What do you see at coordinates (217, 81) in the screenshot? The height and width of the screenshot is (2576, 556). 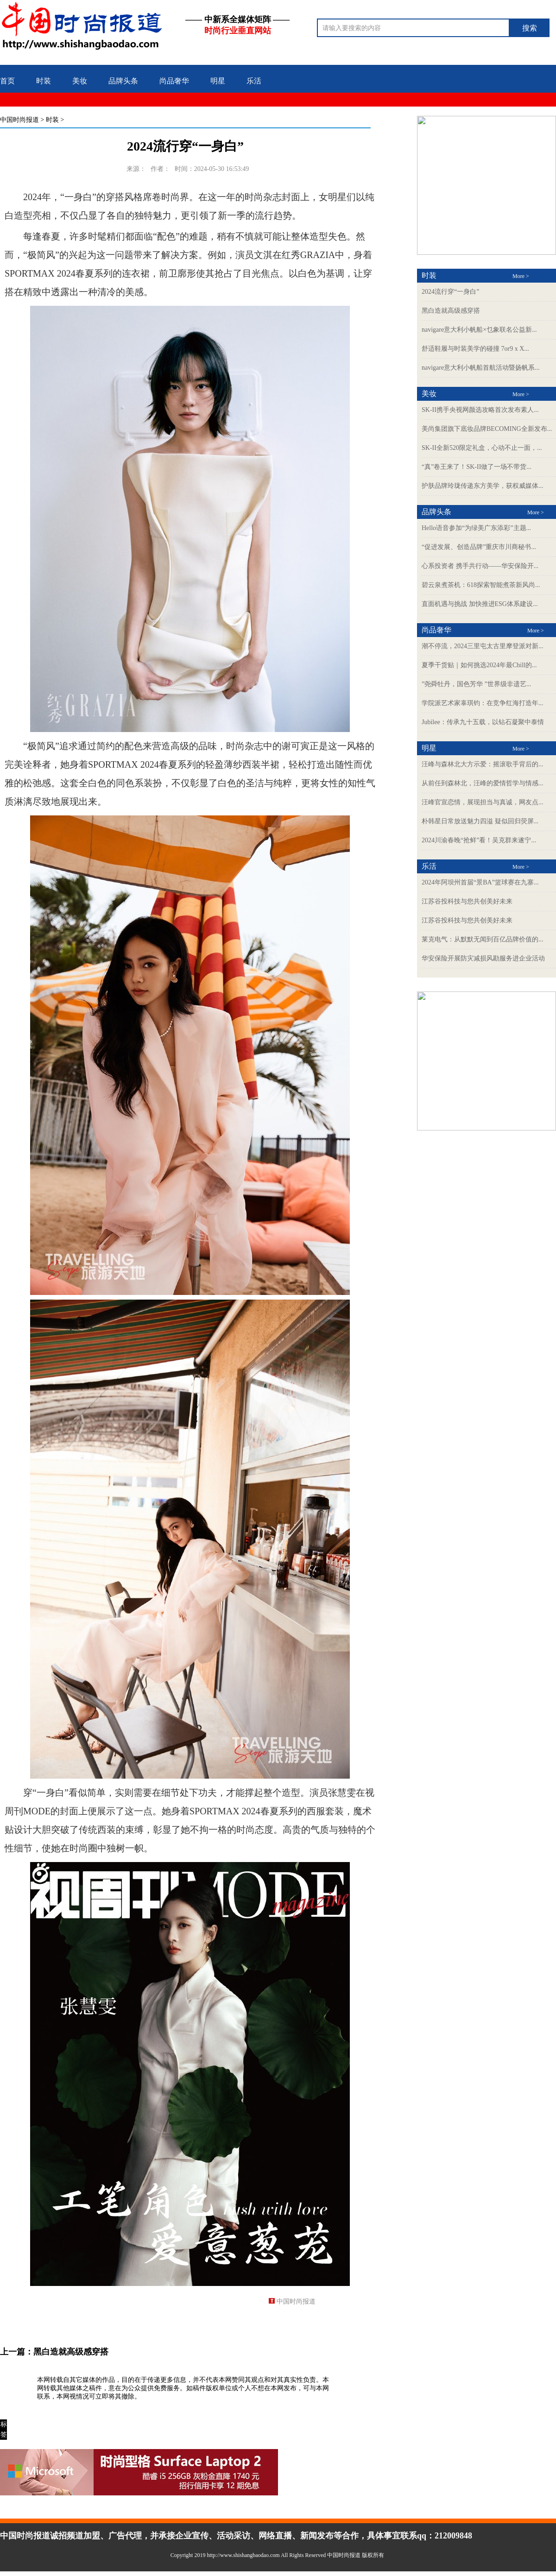 I see `明星` at bounding box center [217, 81].